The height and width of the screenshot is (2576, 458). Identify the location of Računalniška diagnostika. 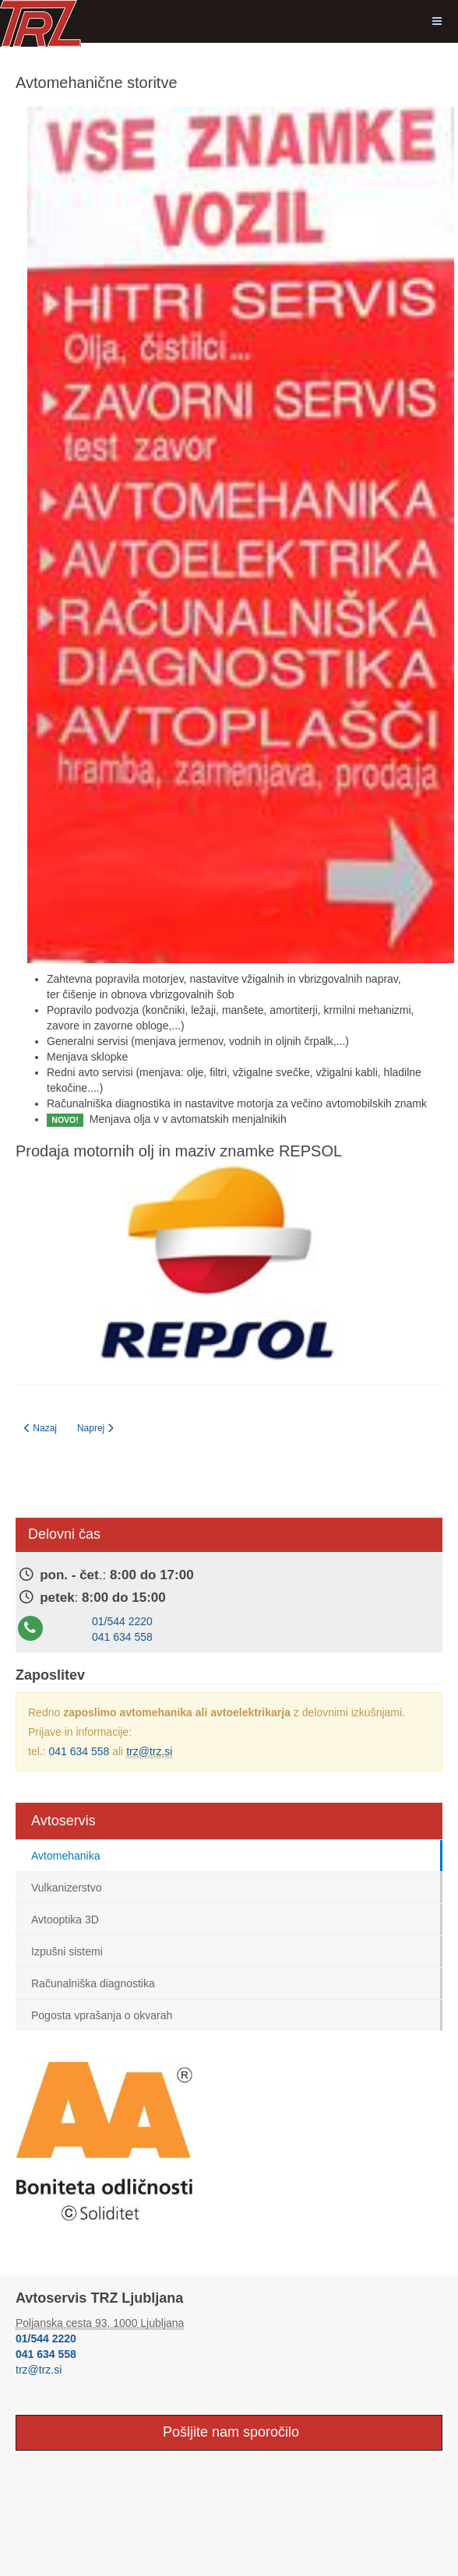
(93, 1983).